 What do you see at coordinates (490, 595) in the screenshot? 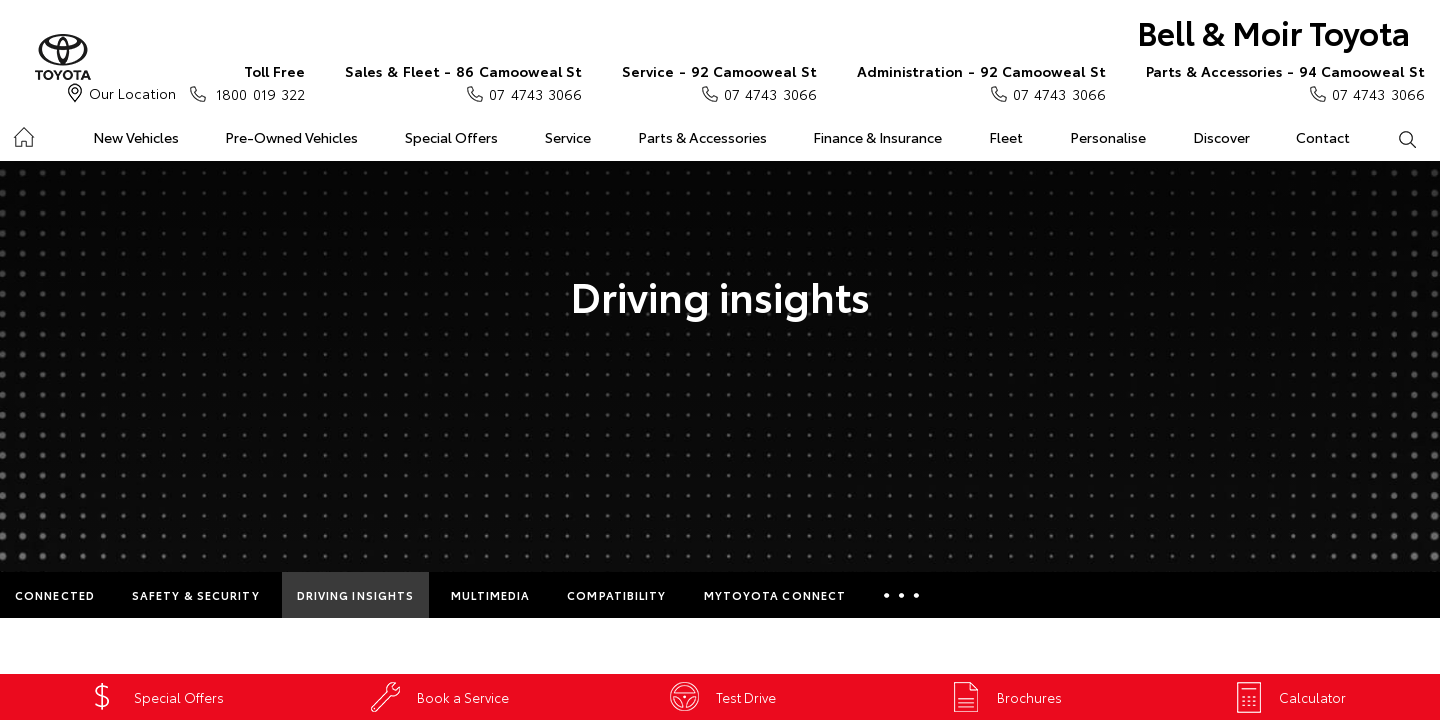
I see `Multimedia` at bounding box center [490, 595].